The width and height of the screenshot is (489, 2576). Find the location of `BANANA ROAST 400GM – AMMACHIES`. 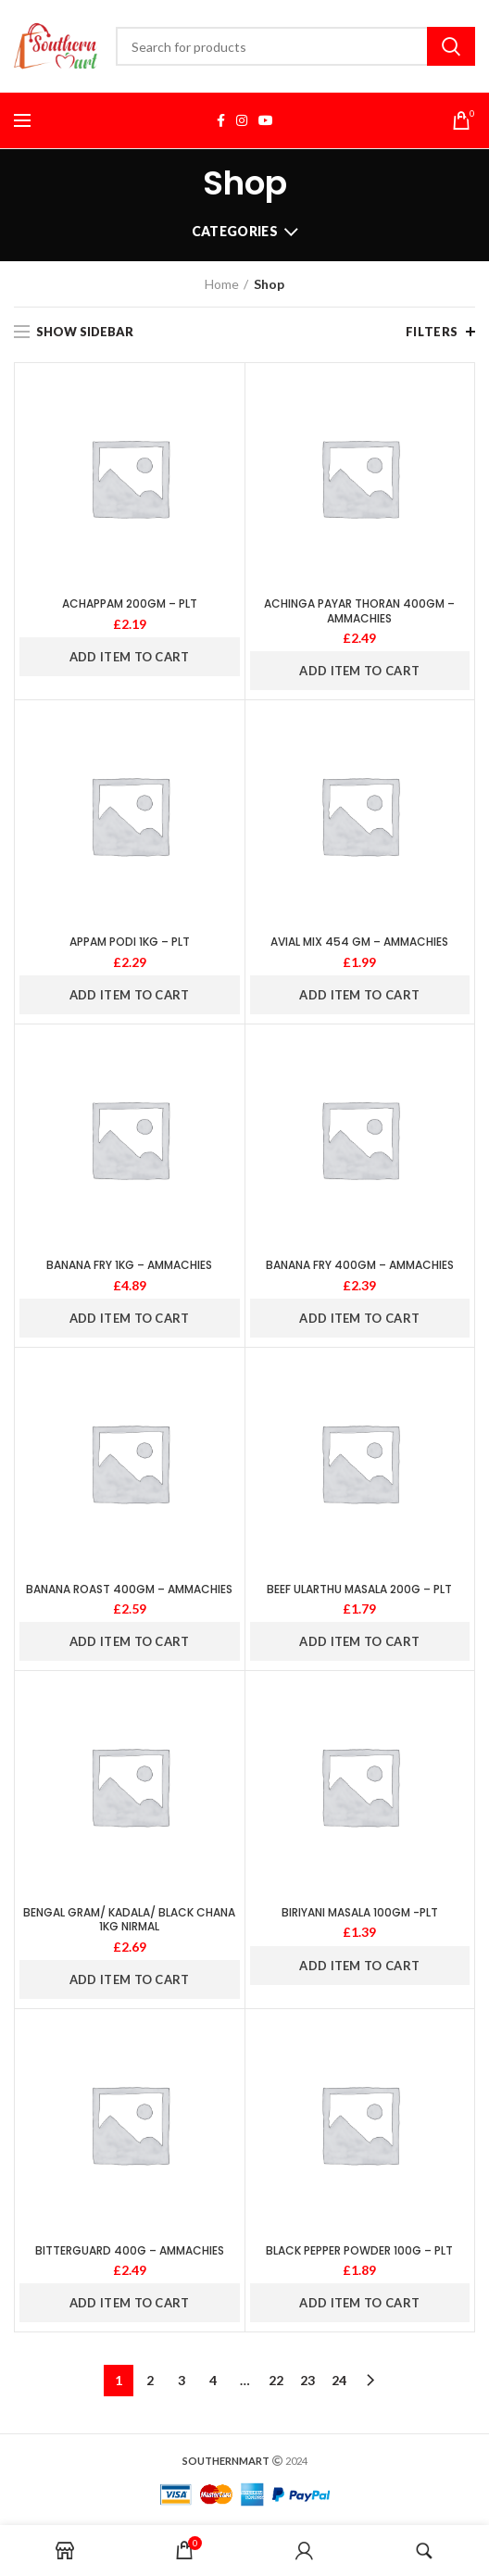

BANANA ROAST 400GM – AMMACHIES is located at coordinates (129, 1589).